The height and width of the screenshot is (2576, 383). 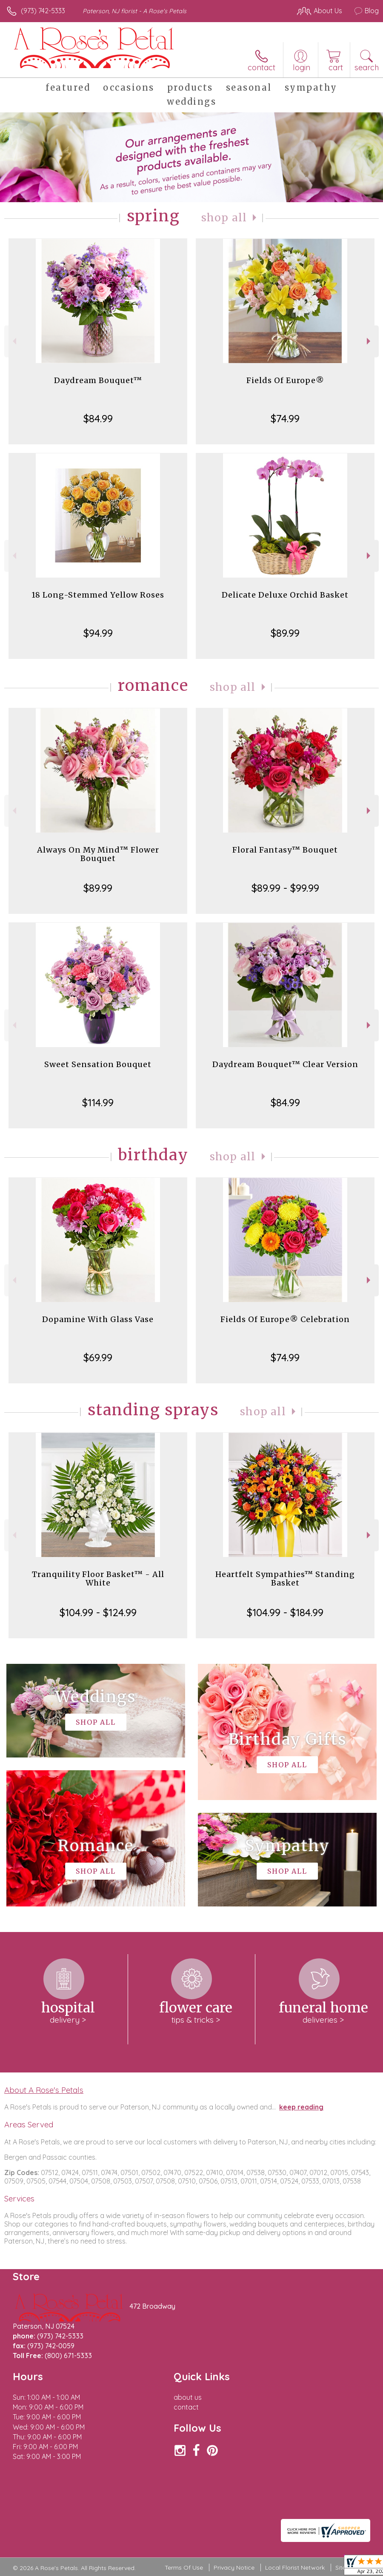 What do you see at coordinates (285, 1578) in the screenshot?
I see `Heartfelt Sympathies™ Standing Basket` at bounding box center [285, 1578].